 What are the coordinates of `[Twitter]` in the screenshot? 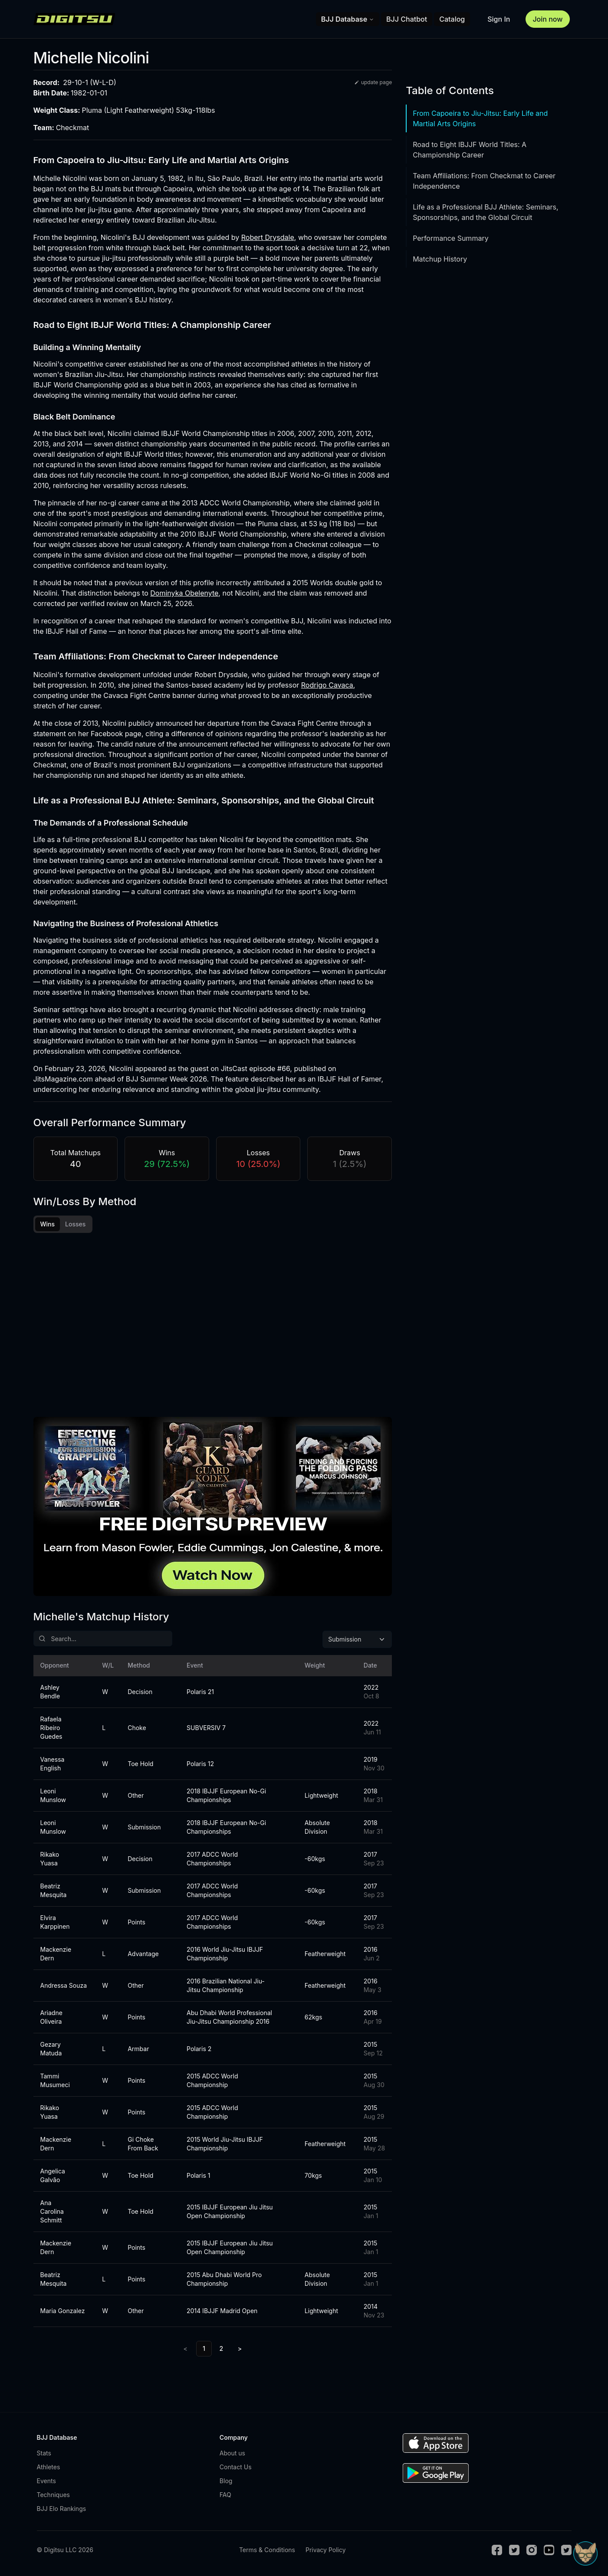 It's located at (514, 2550).